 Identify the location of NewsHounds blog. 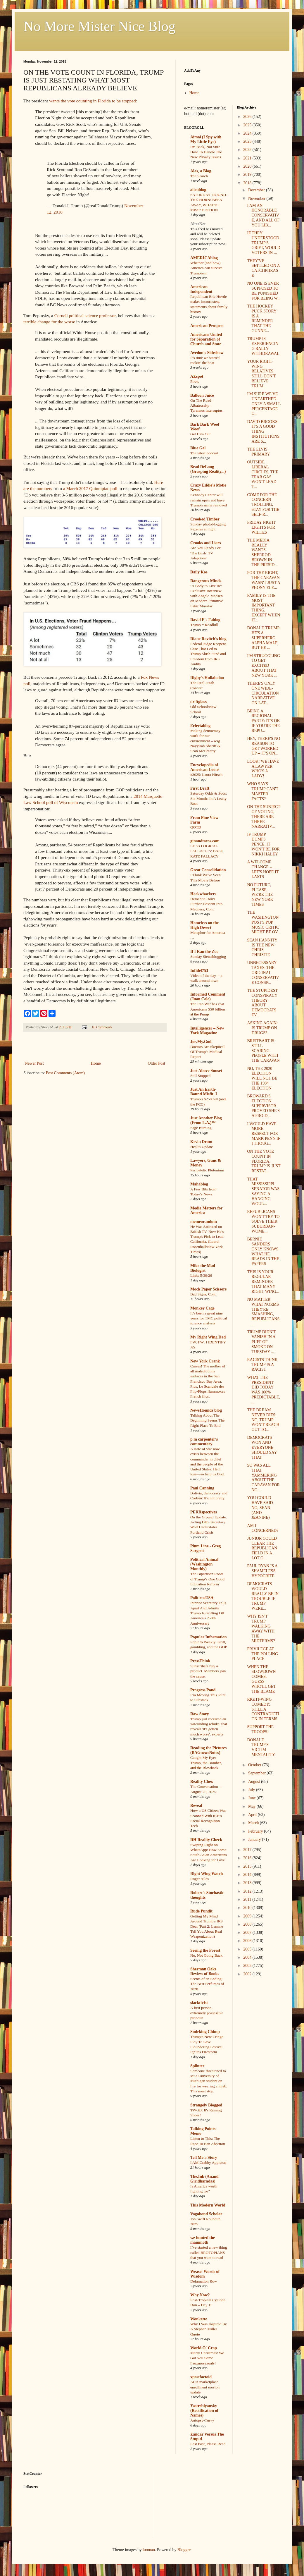
(206, 1410).